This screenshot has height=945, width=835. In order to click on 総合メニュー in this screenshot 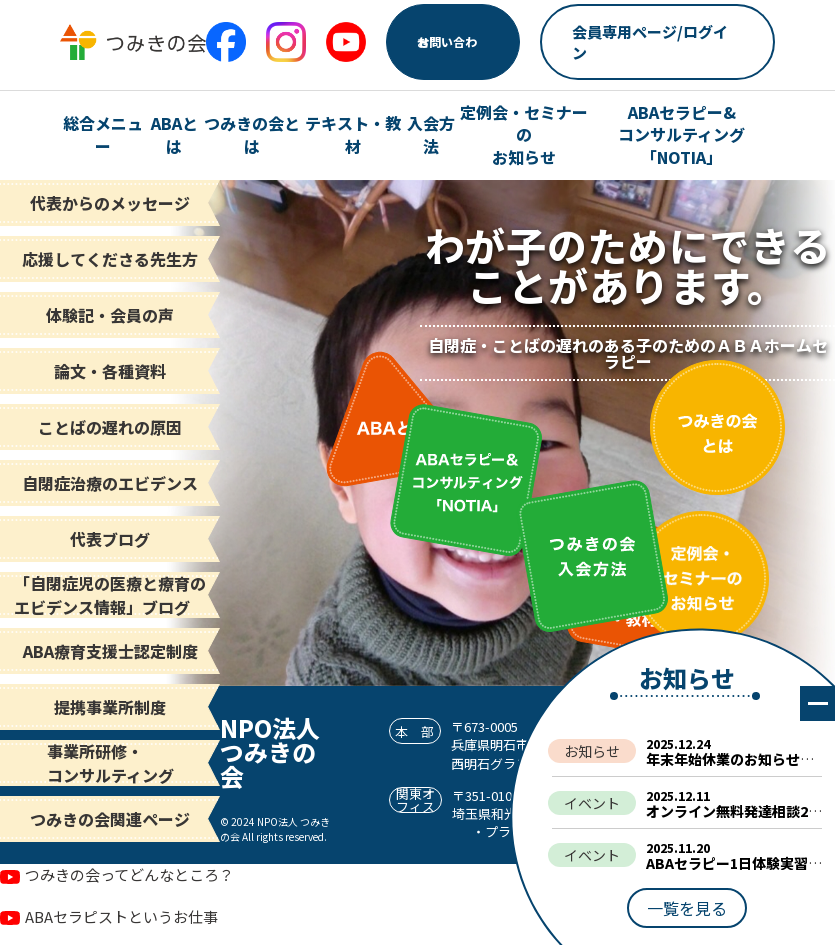, I will do `click(103, 134)`.